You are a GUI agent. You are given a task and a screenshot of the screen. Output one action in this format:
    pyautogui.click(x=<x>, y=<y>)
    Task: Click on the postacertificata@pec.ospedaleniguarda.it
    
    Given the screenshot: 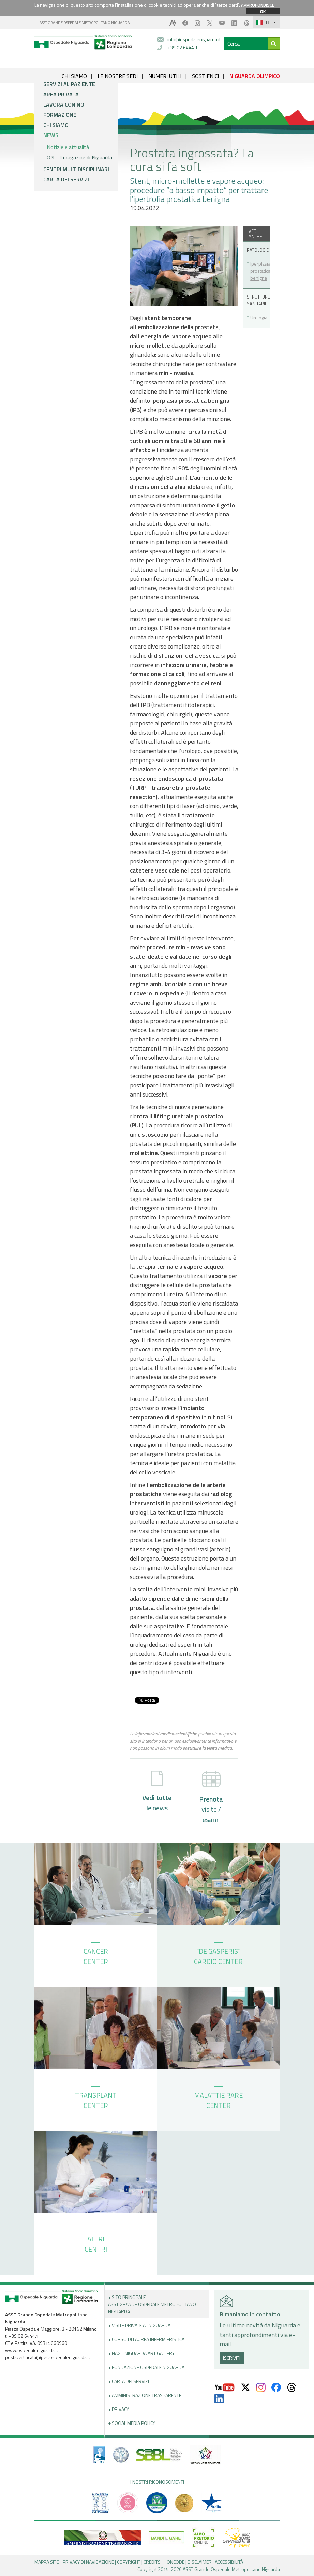 What is the action you would take?
    pyautogui.click(x=47, y=2357)
    